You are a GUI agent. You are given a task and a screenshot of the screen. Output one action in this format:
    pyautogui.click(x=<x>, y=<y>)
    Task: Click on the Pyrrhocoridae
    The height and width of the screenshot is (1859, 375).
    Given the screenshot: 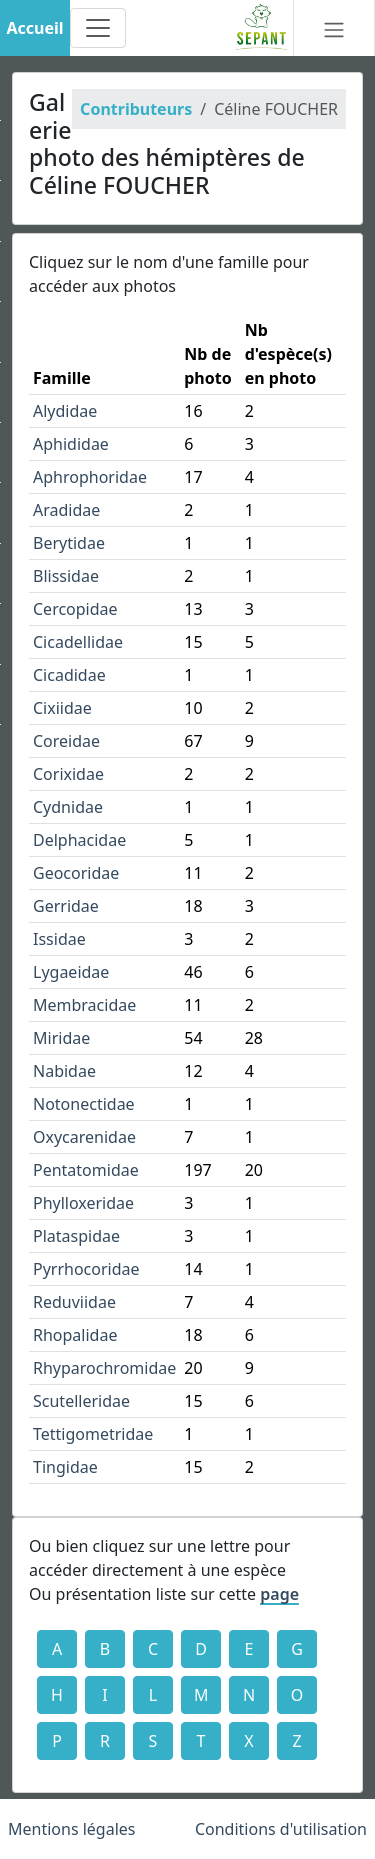 What is the action you would take?
    pyautogui.click(x=86, y=1269)
    